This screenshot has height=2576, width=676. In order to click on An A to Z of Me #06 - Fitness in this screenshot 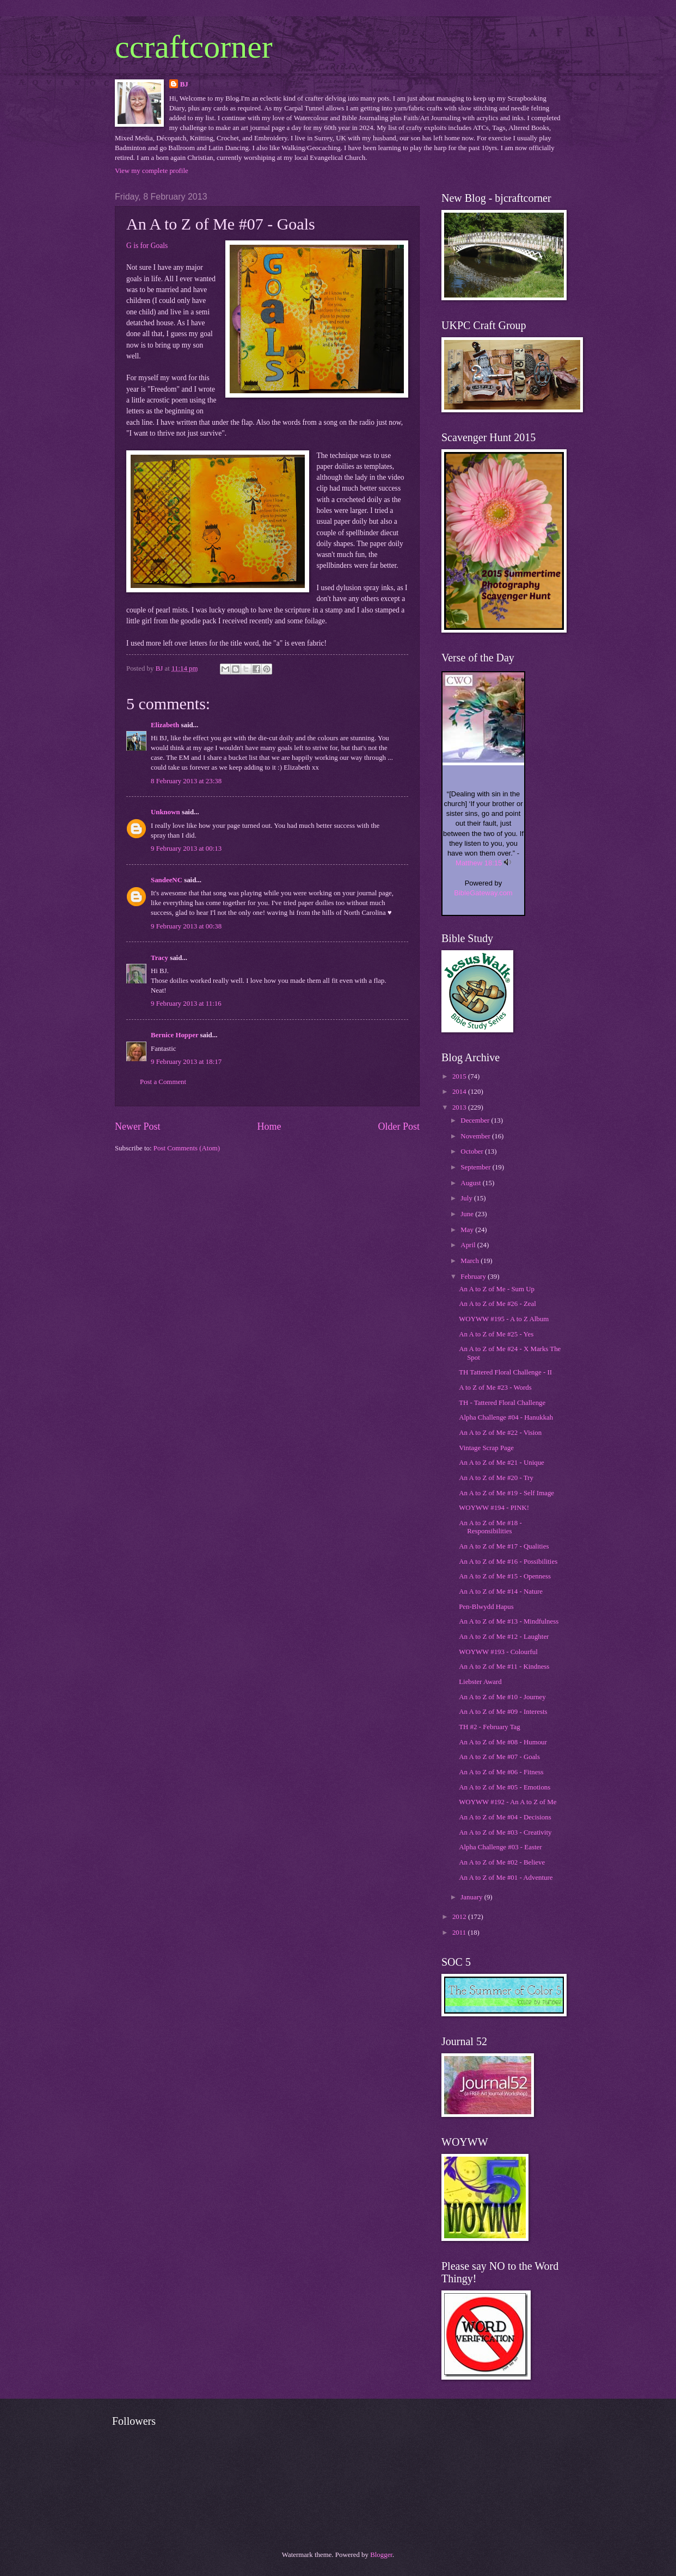, I will do `click(501, 1772)`.